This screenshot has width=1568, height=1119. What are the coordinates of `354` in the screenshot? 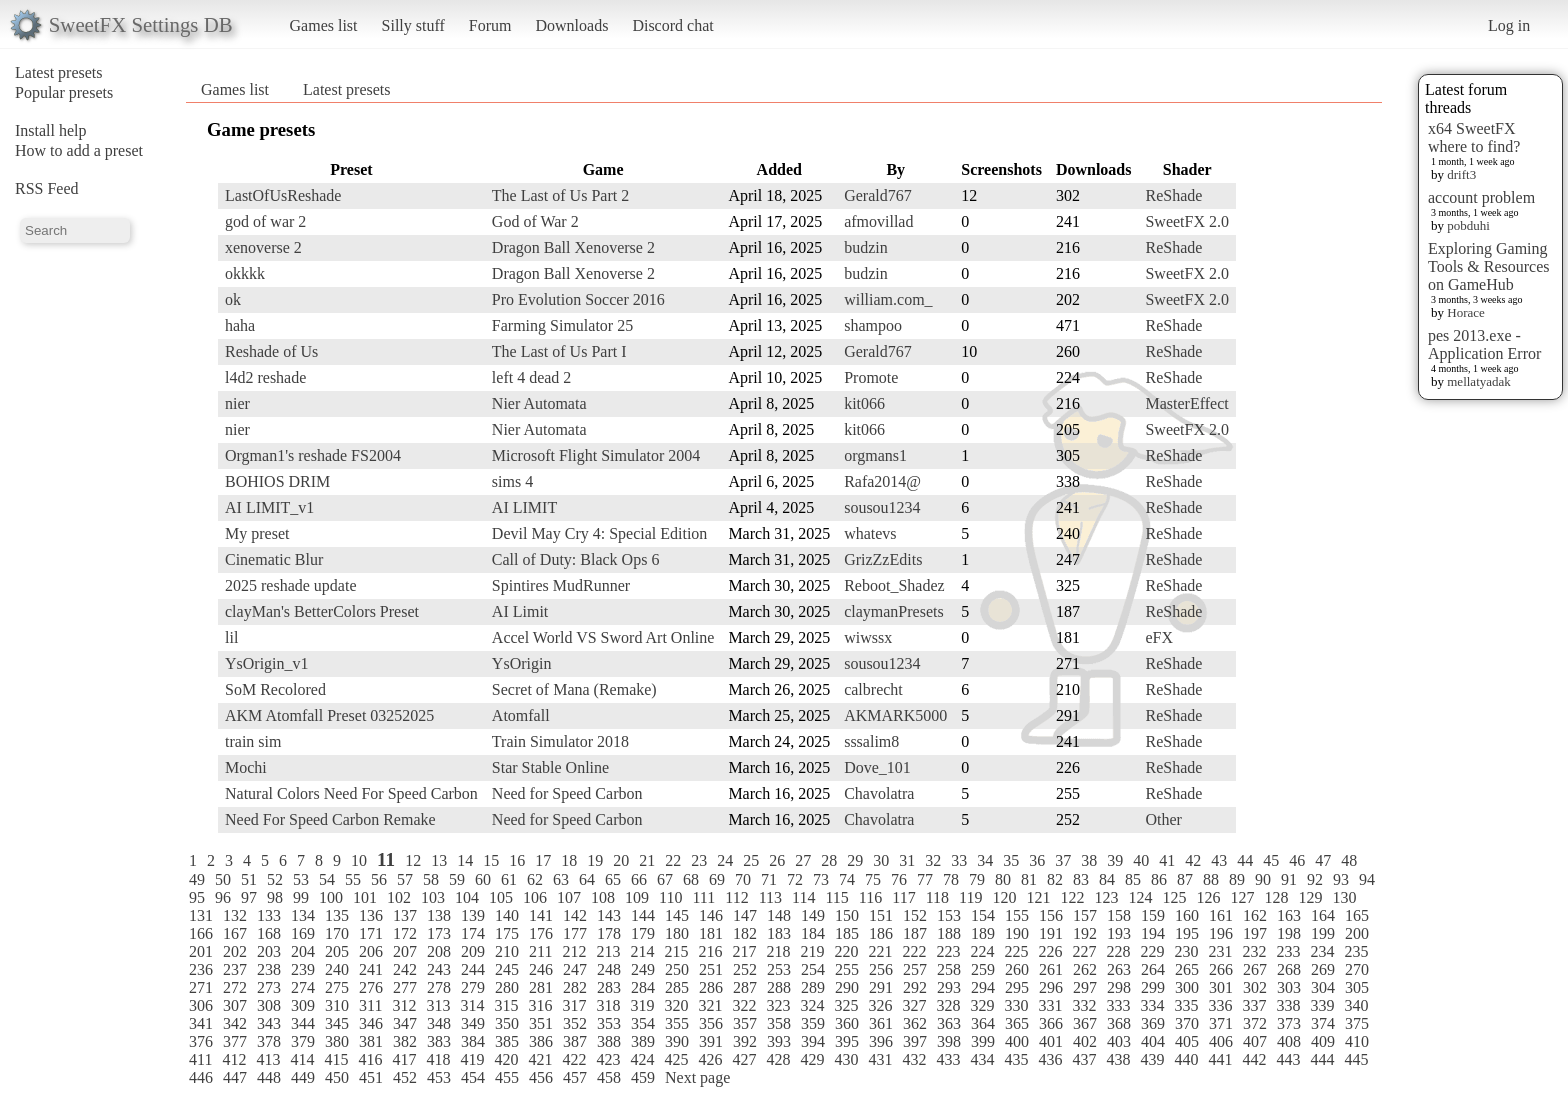 It's located at (643, 1023).